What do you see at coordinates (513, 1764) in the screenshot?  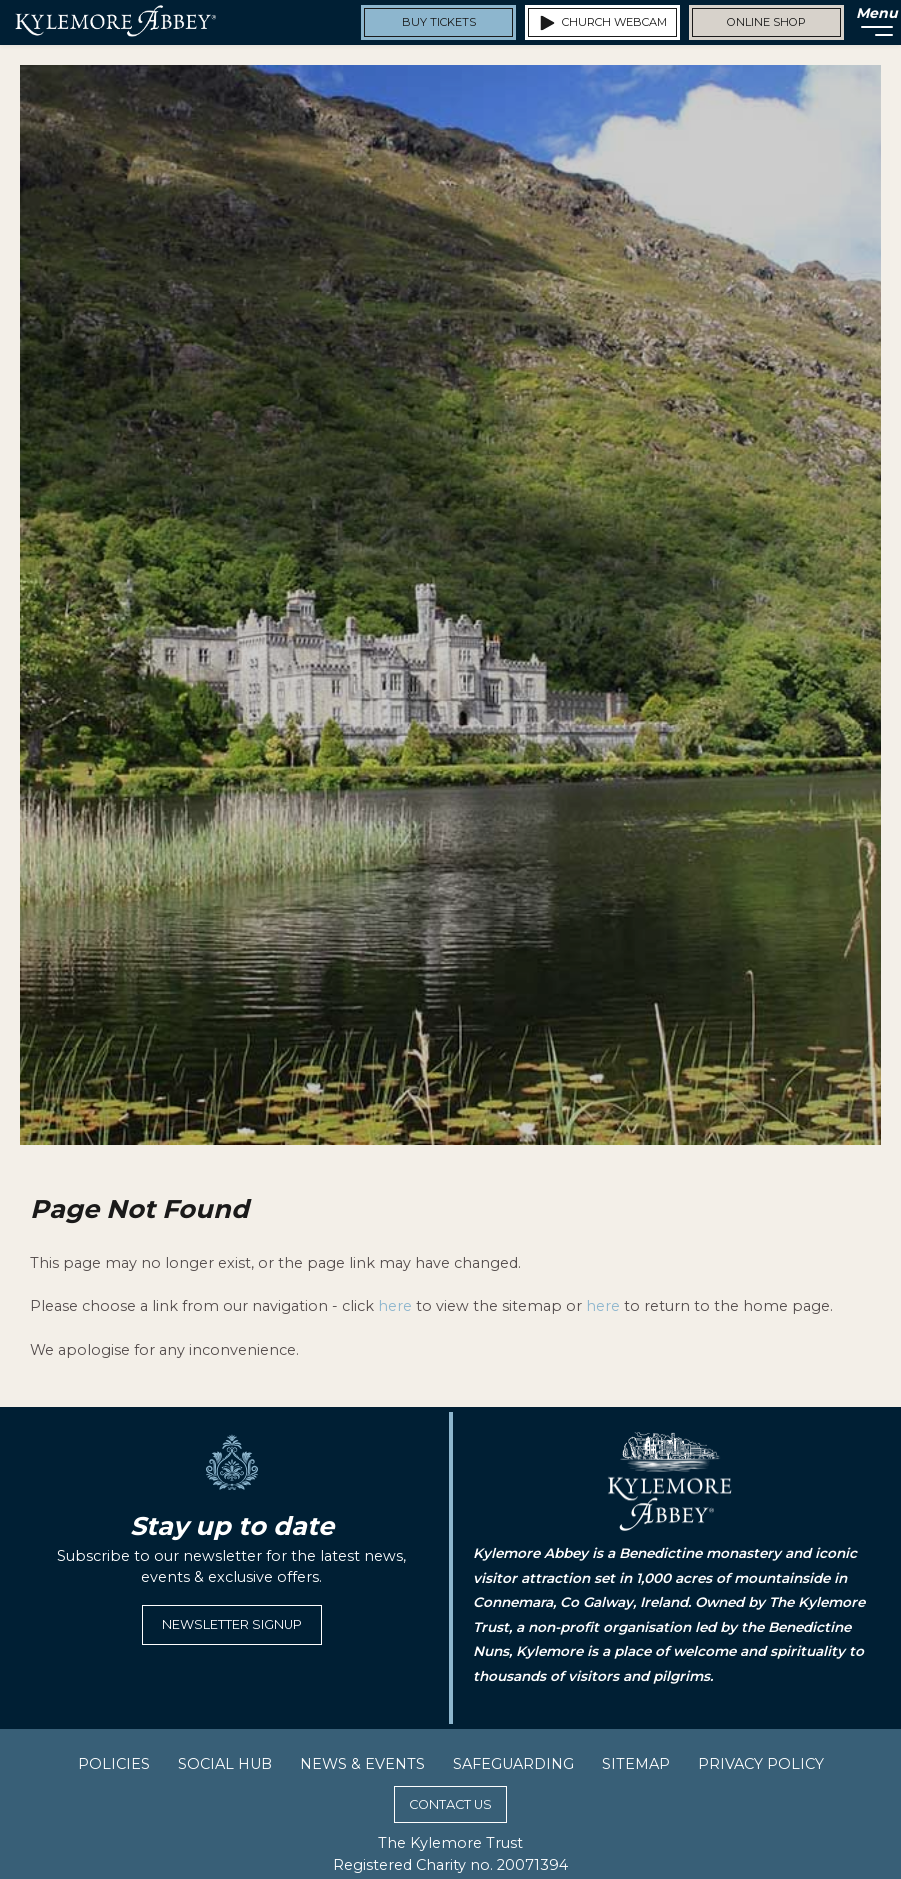 I see `Safeguarding` at bounding box center [513, 1764].